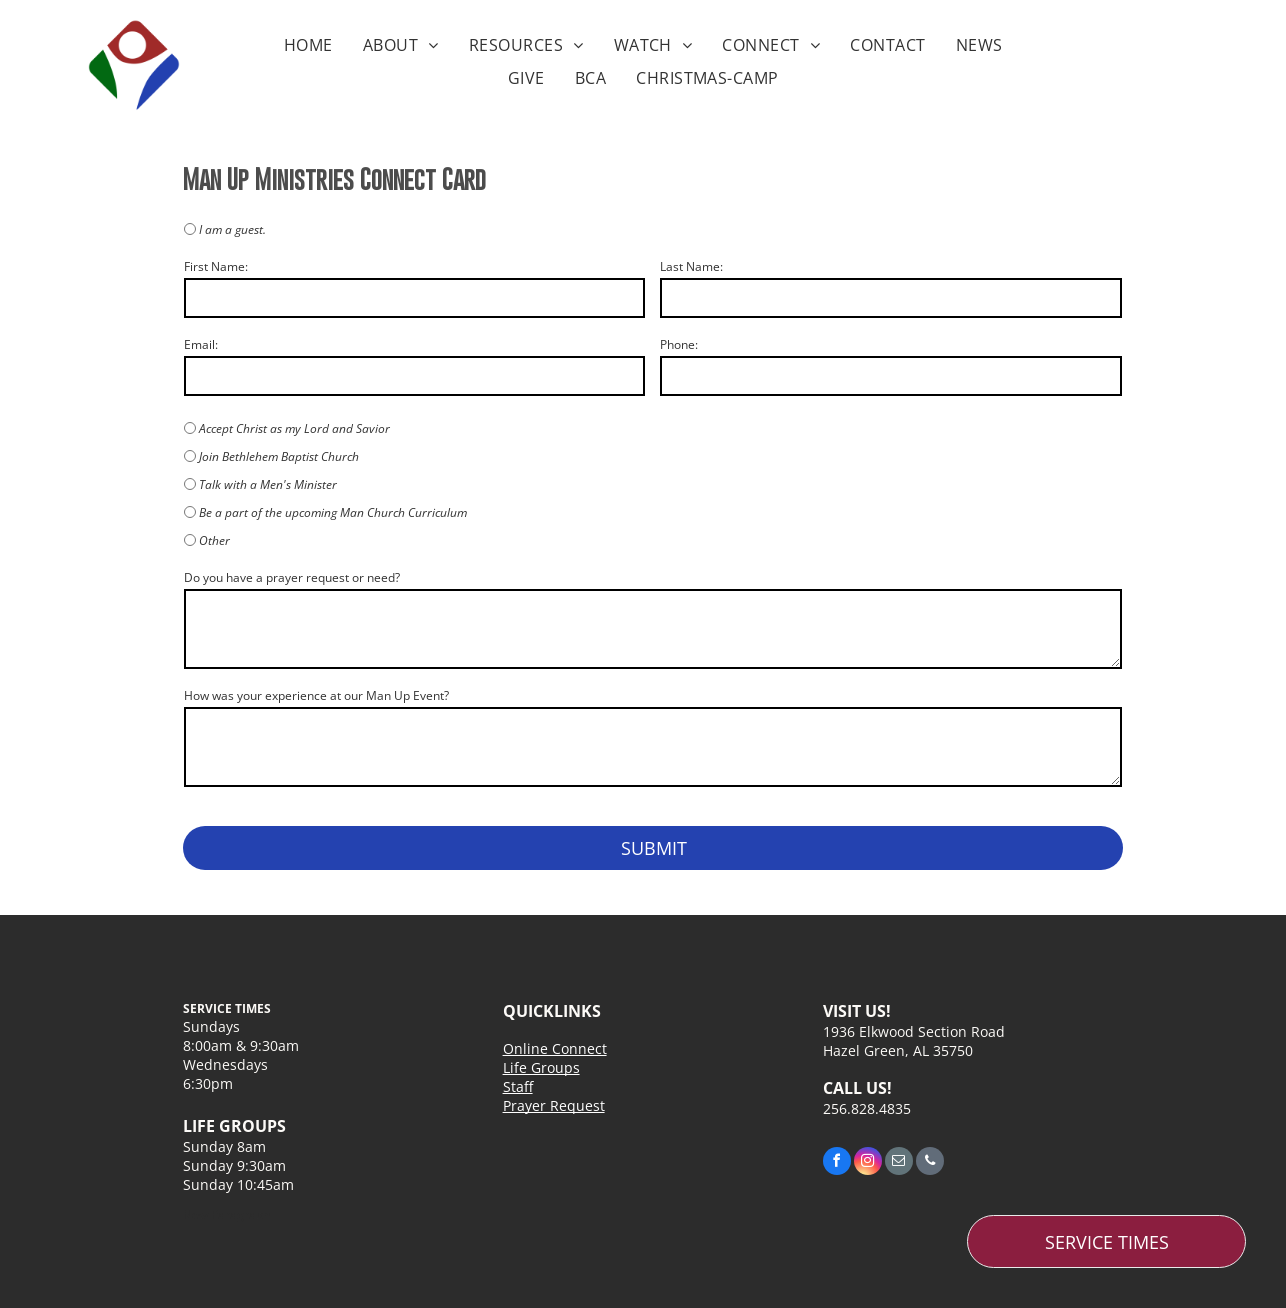 The height and width of the screenshot is (1308, 1286). I want to click on Prayer Request, so click(554, 1105).